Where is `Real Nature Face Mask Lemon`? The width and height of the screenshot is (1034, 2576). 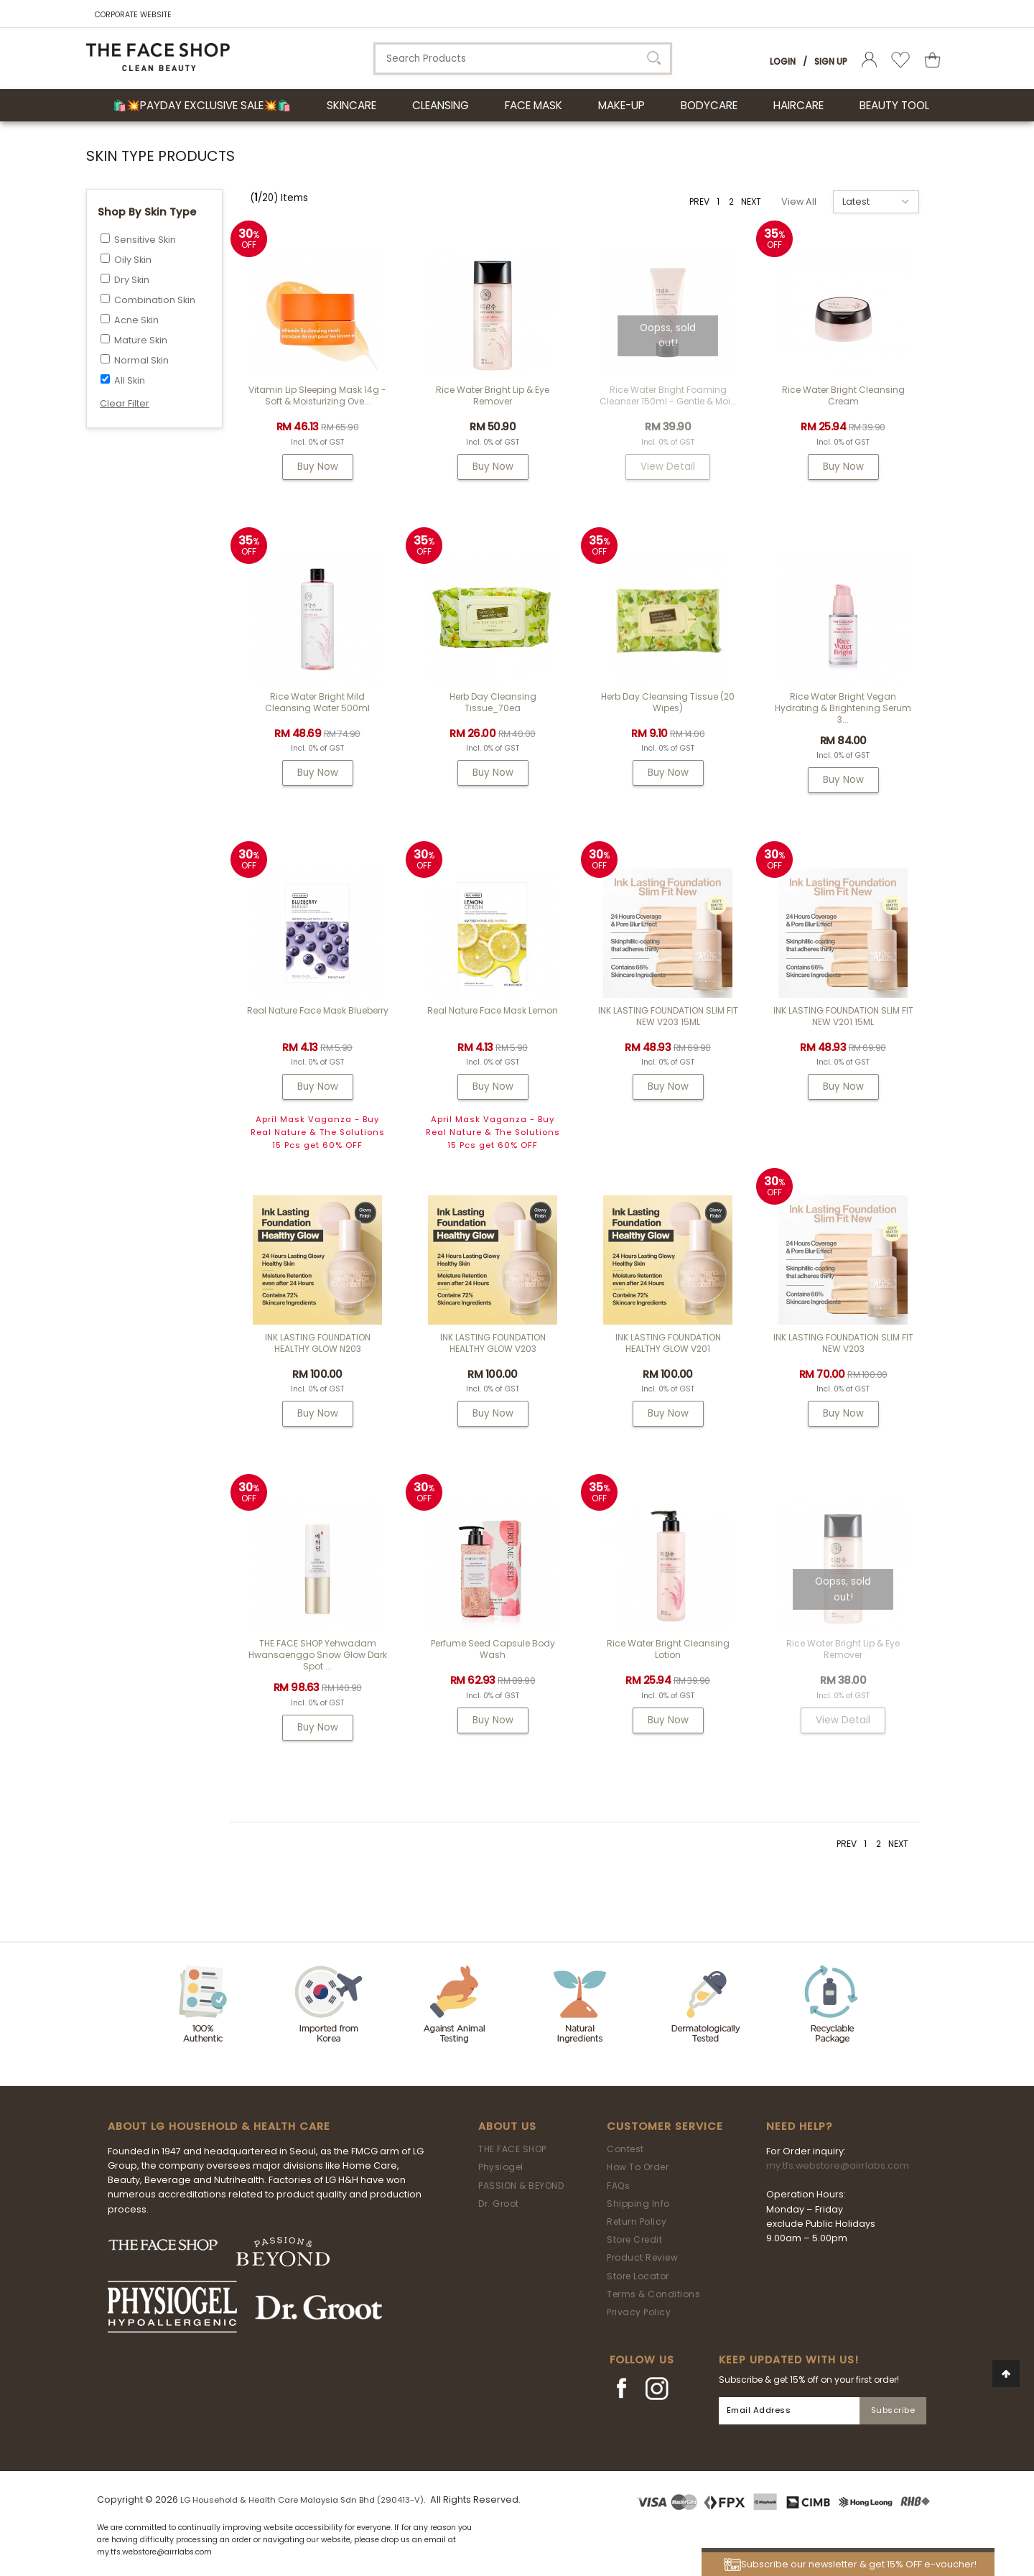 Real Nature Face Mask Lemon is located at coordinates (492, 1010).